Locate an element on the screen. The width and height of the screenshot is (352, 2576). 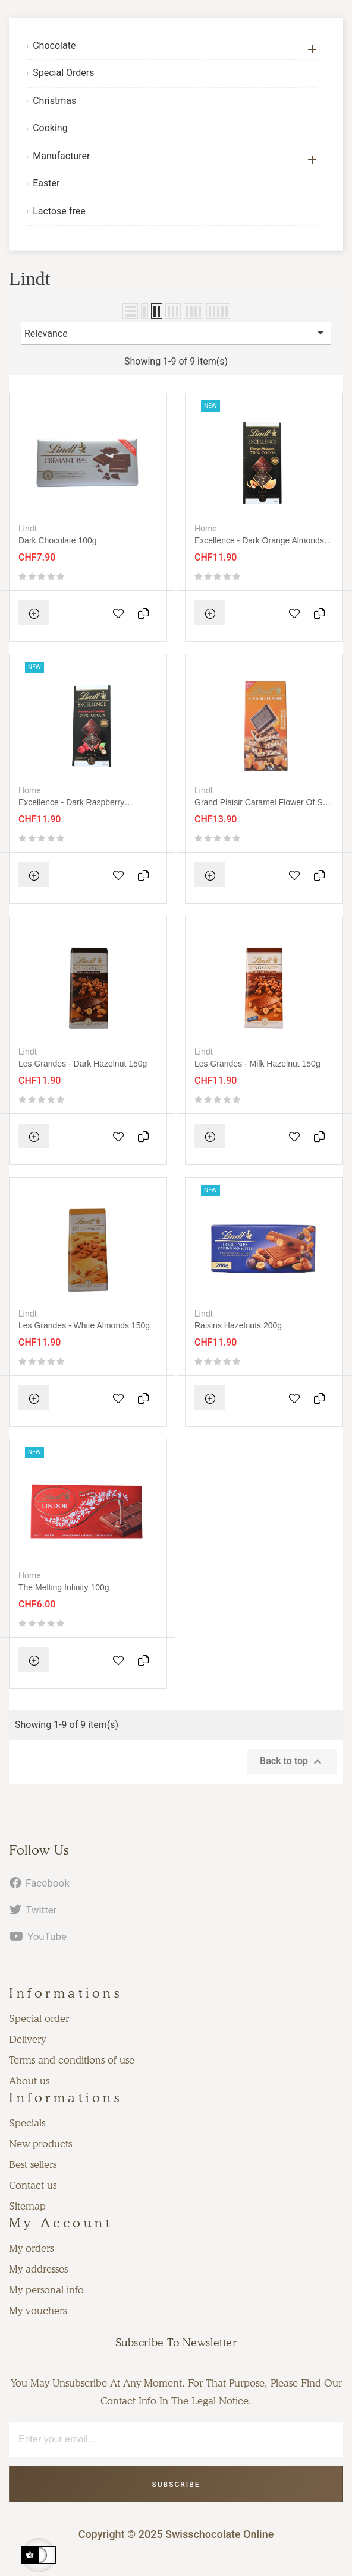
Special order is located at coordinates (39, 2018).